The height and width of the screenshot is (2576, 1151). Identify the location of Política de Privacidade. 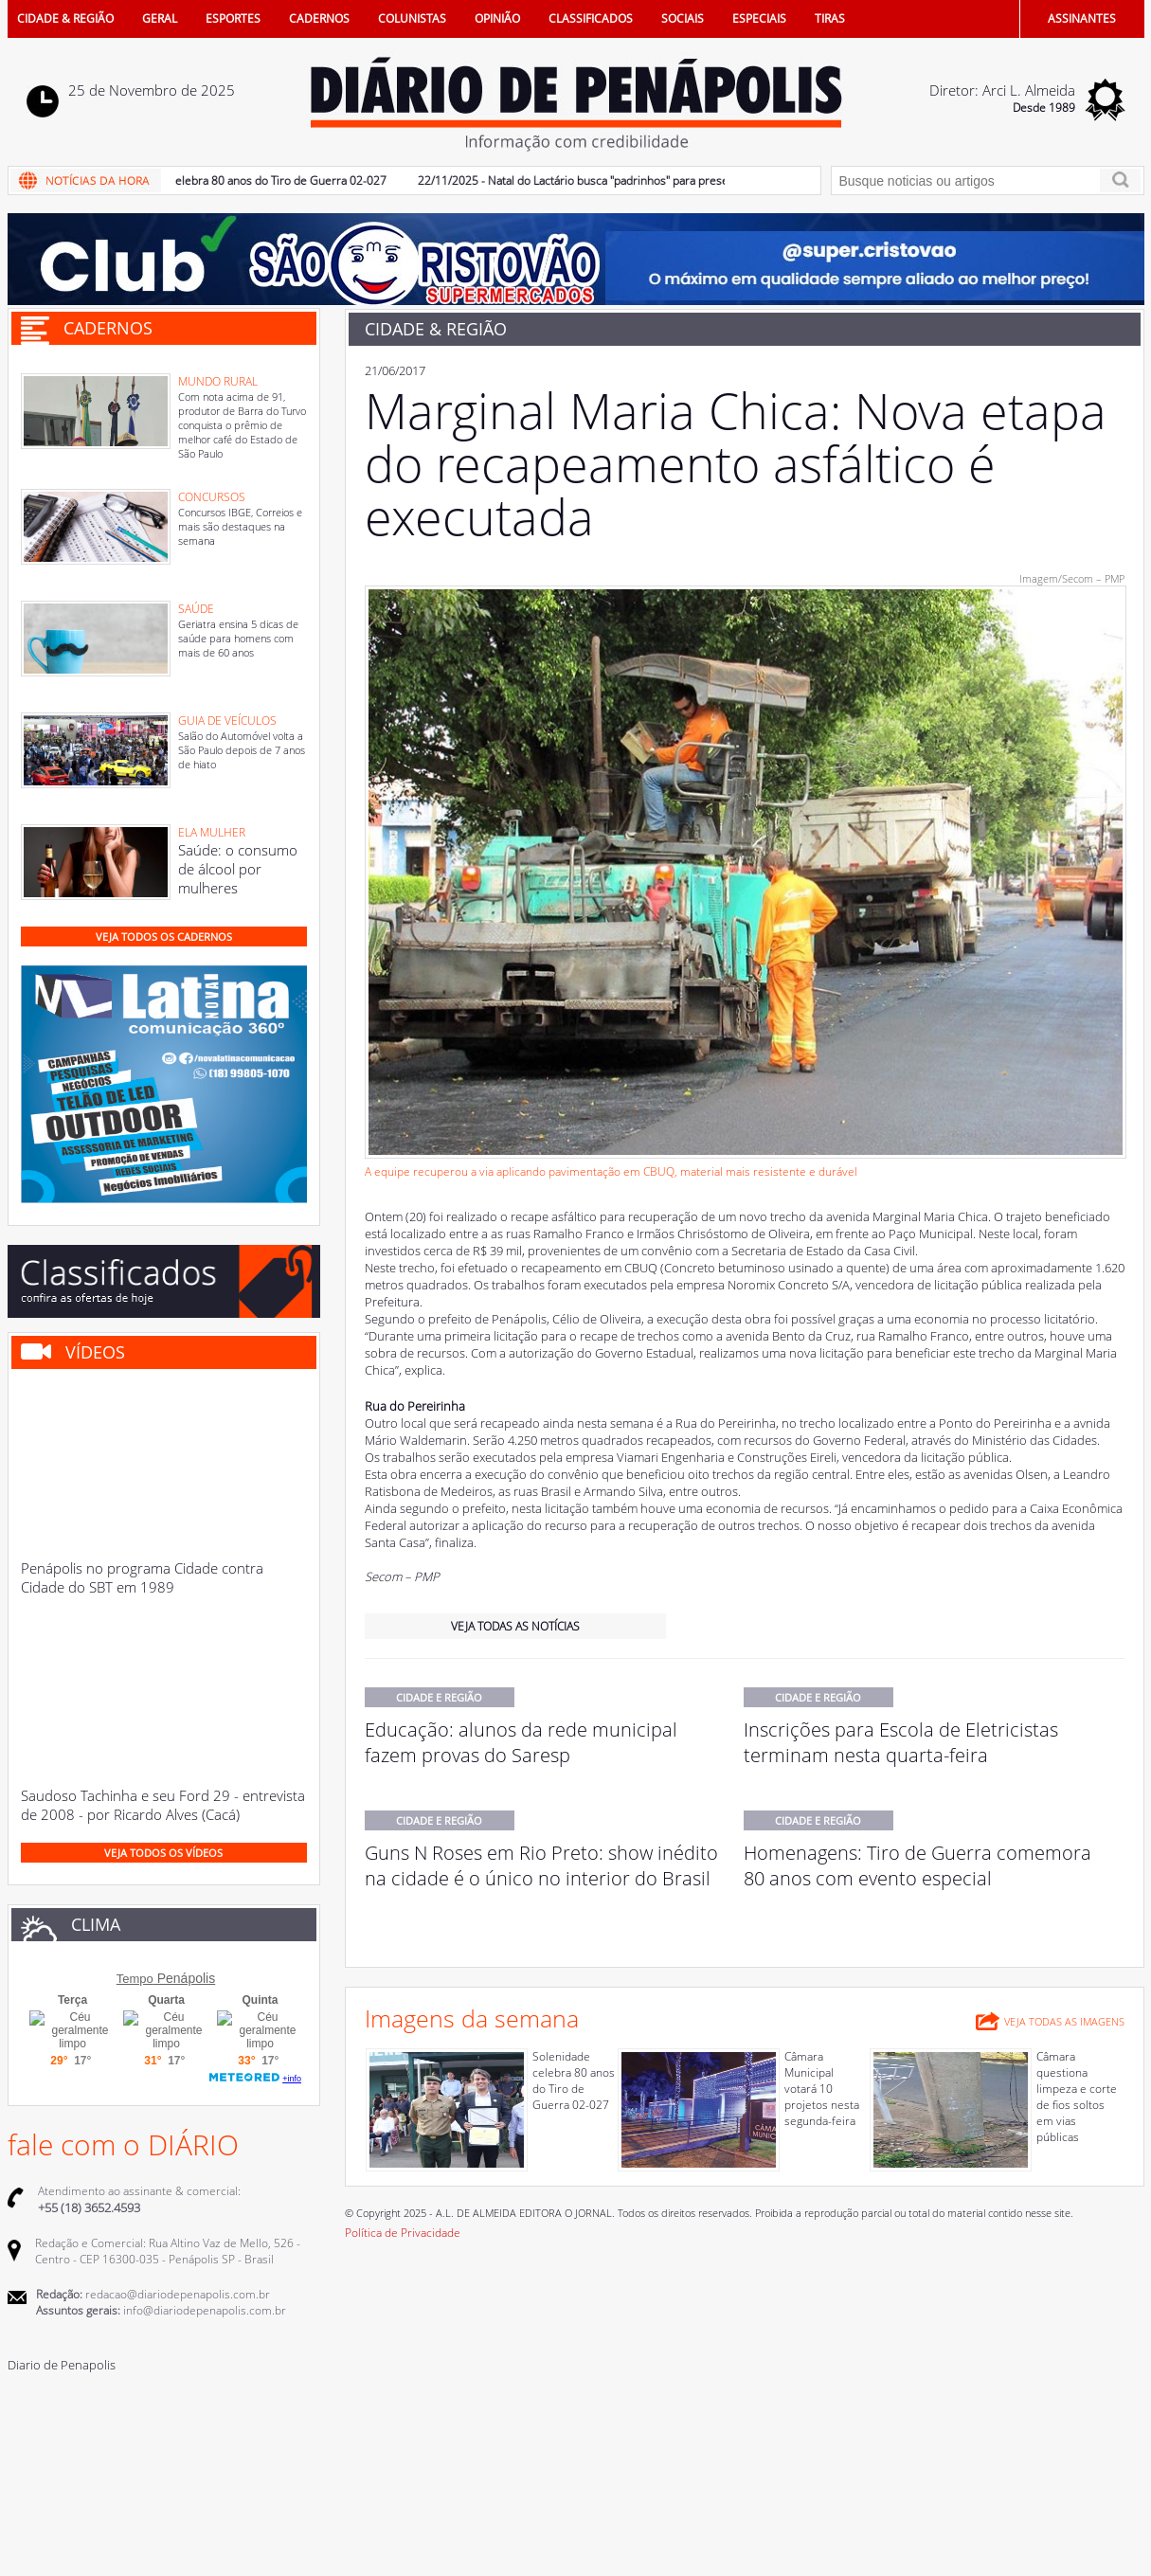
(402, 2233).